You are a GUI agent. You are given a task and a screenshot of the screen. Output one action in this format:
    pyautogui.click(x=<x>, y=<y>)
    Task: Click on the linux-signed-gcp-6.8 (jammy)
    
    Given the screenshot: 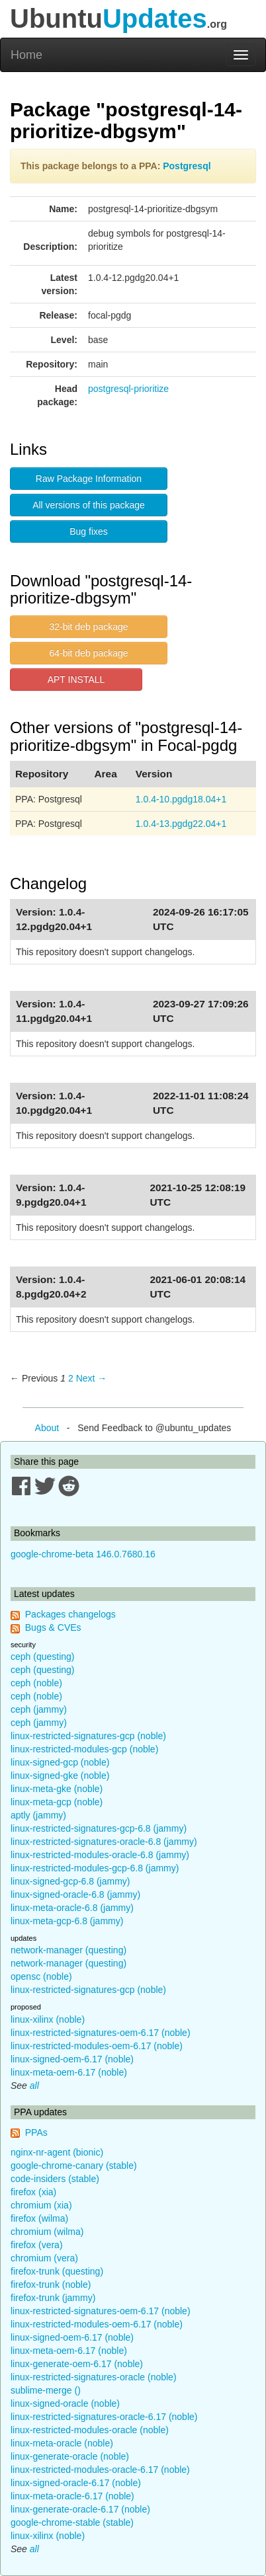 What is the action you would take?
    pyautogui.click(x=70, y=1881)
    